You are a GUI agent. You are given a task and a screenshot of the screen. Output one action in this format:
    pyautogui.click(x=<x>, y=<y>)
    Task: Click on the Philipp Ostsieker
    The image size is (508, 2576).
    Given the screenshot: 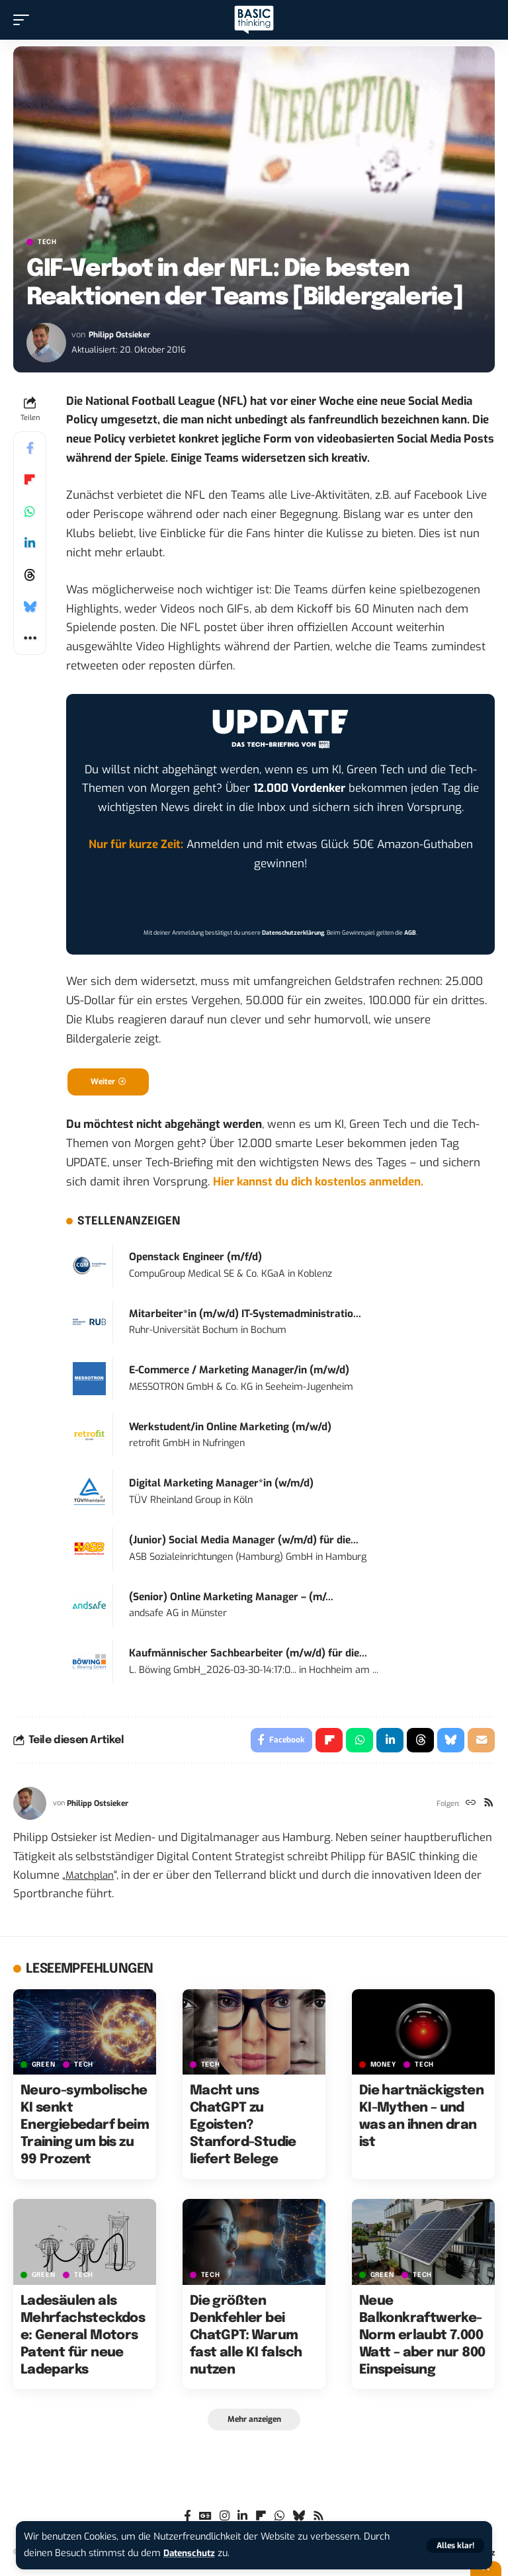 What is the action you would take?
    pyautogui.click(x=121, y=334)
    